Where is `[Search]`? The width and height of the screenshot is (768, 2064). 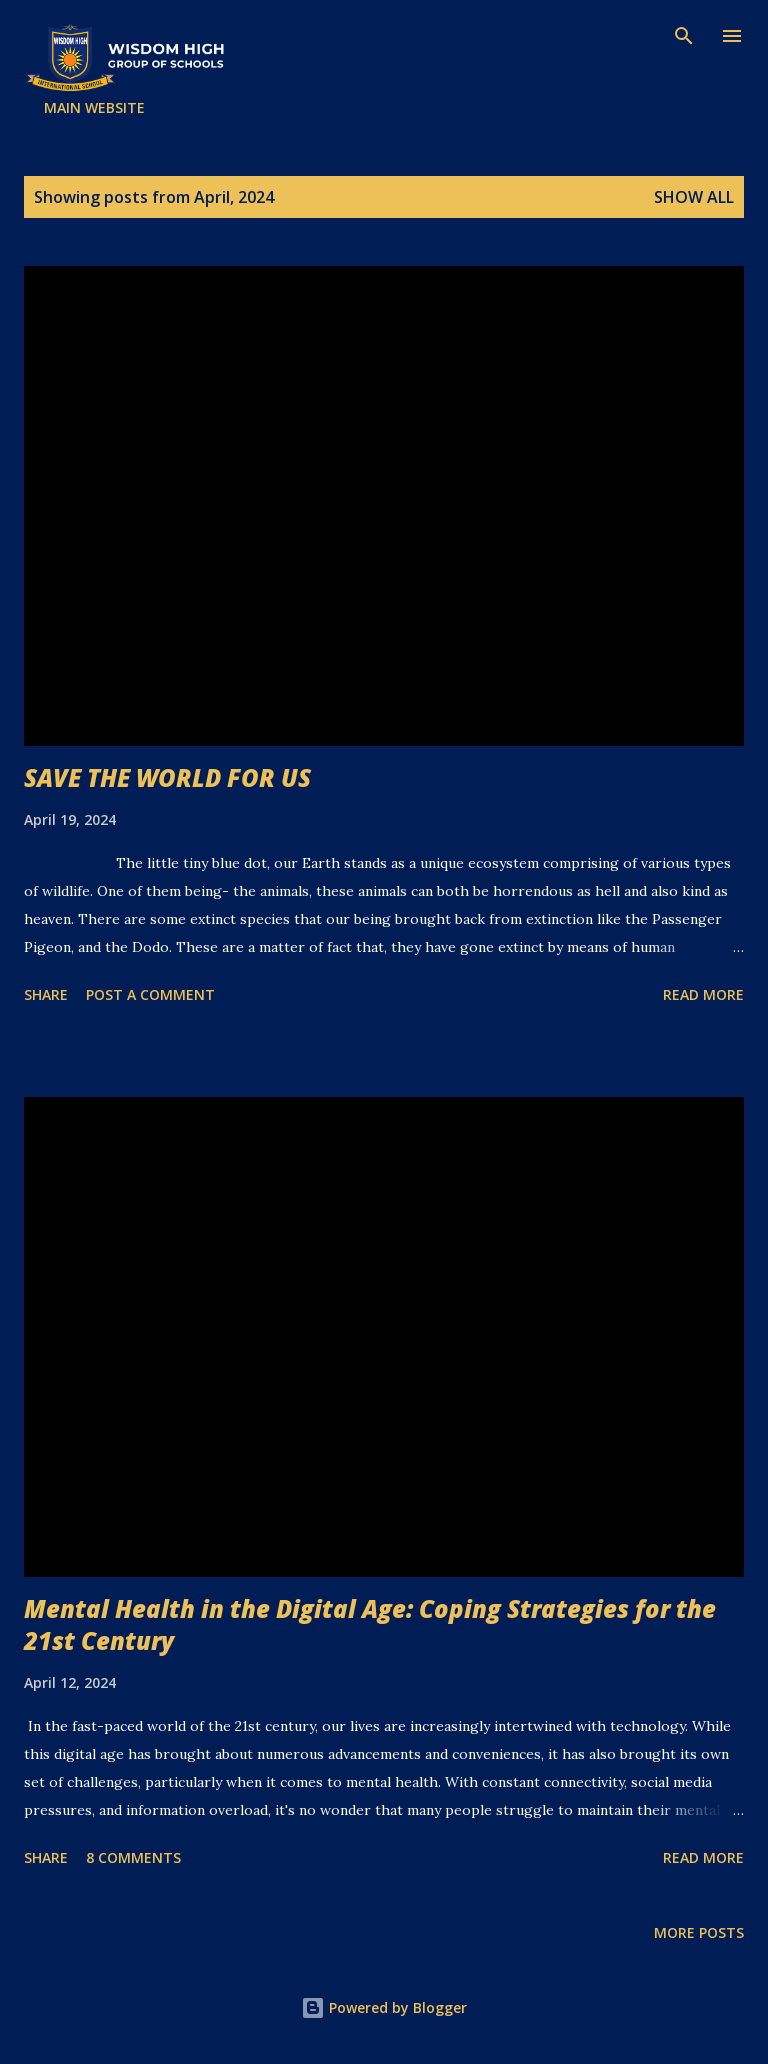
[Search] is located at coordinates (684, 36).